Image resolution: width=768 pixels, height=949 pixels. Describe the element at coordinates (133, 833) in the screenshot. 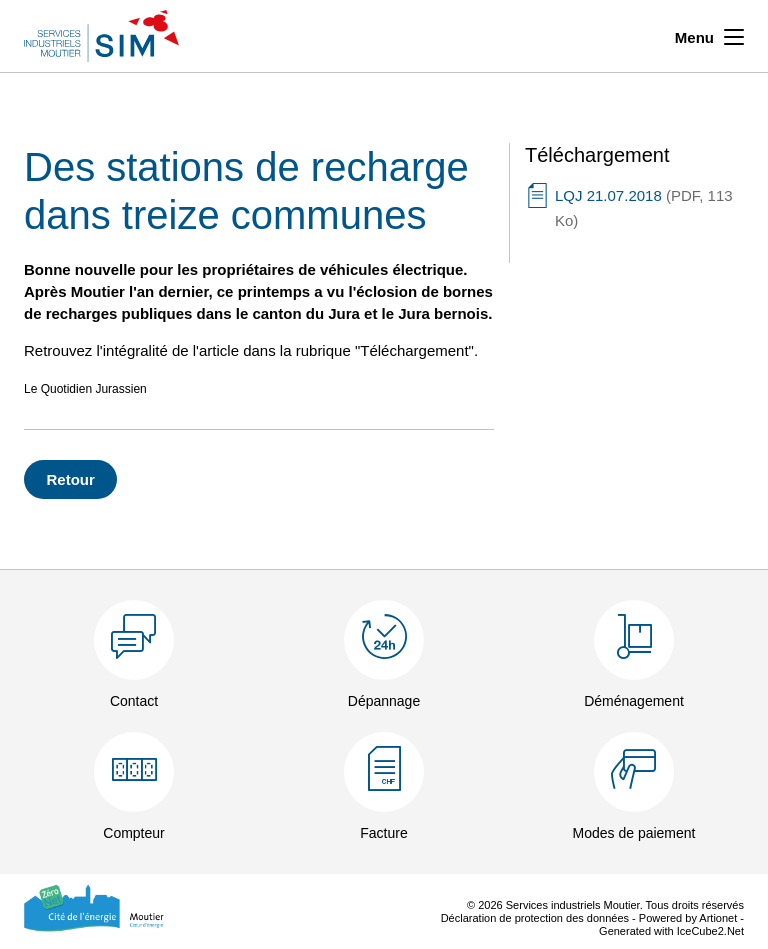

I see `Compteur` at that location.